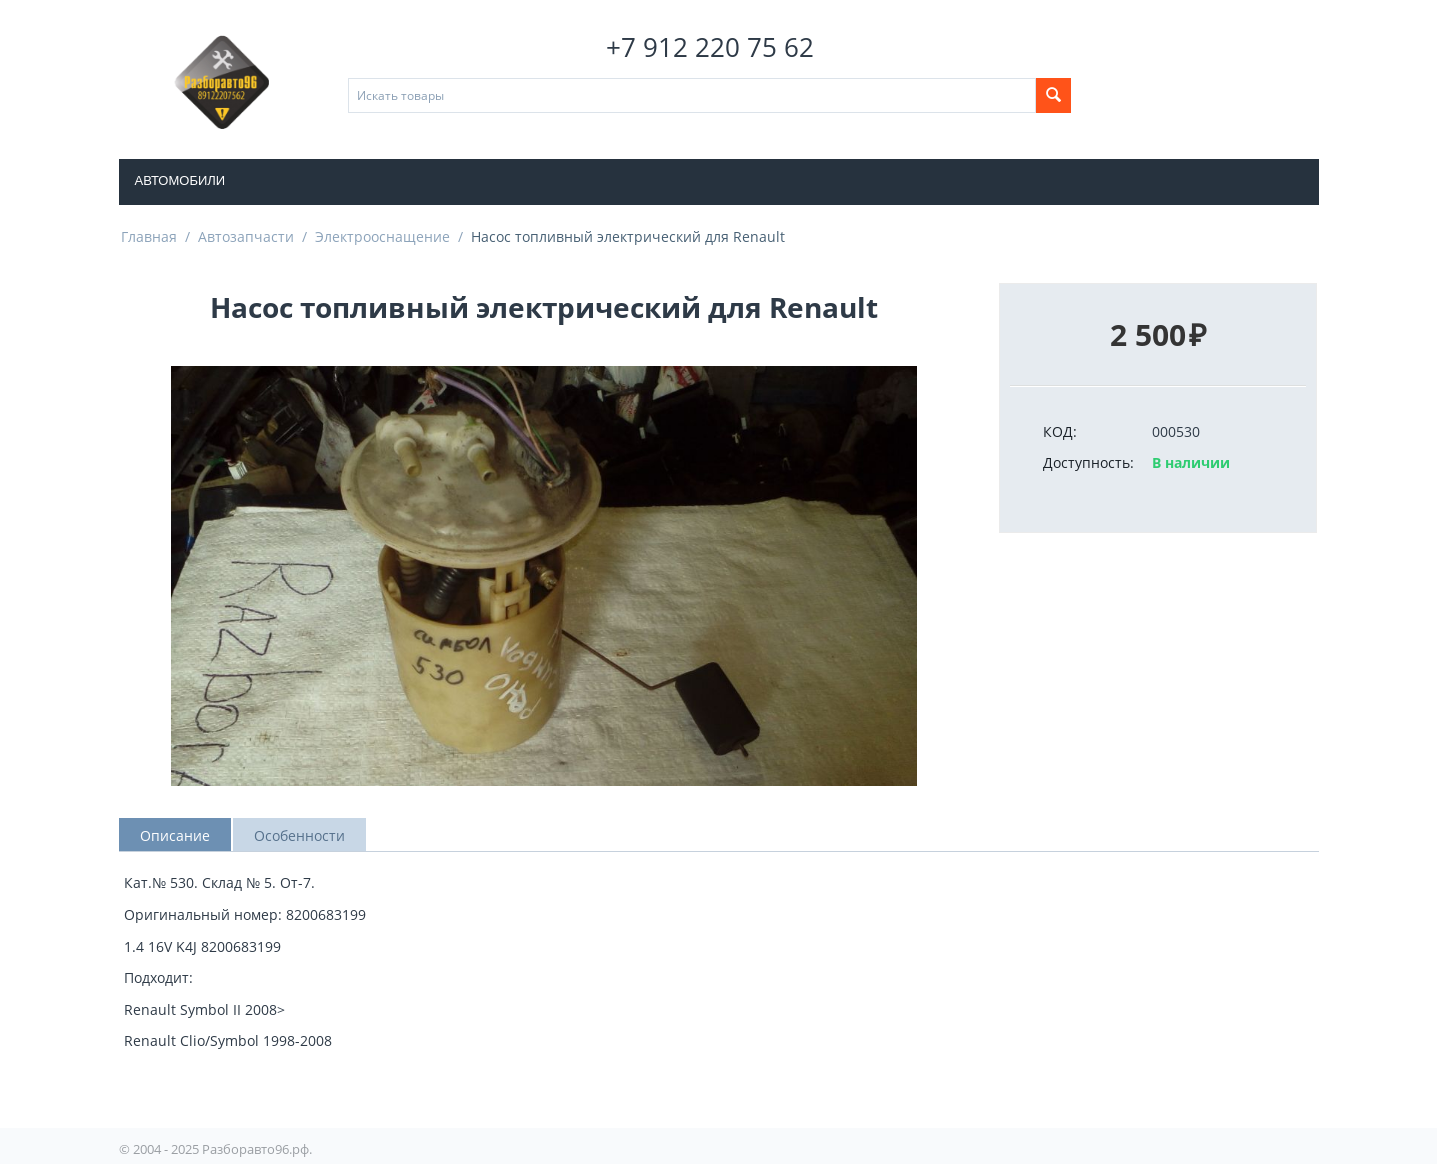 The image size is (1437, 1164). What do you see at coordinates (175, 835) in the screenshot?
I see `Описание` at bounding box center [175, 835].